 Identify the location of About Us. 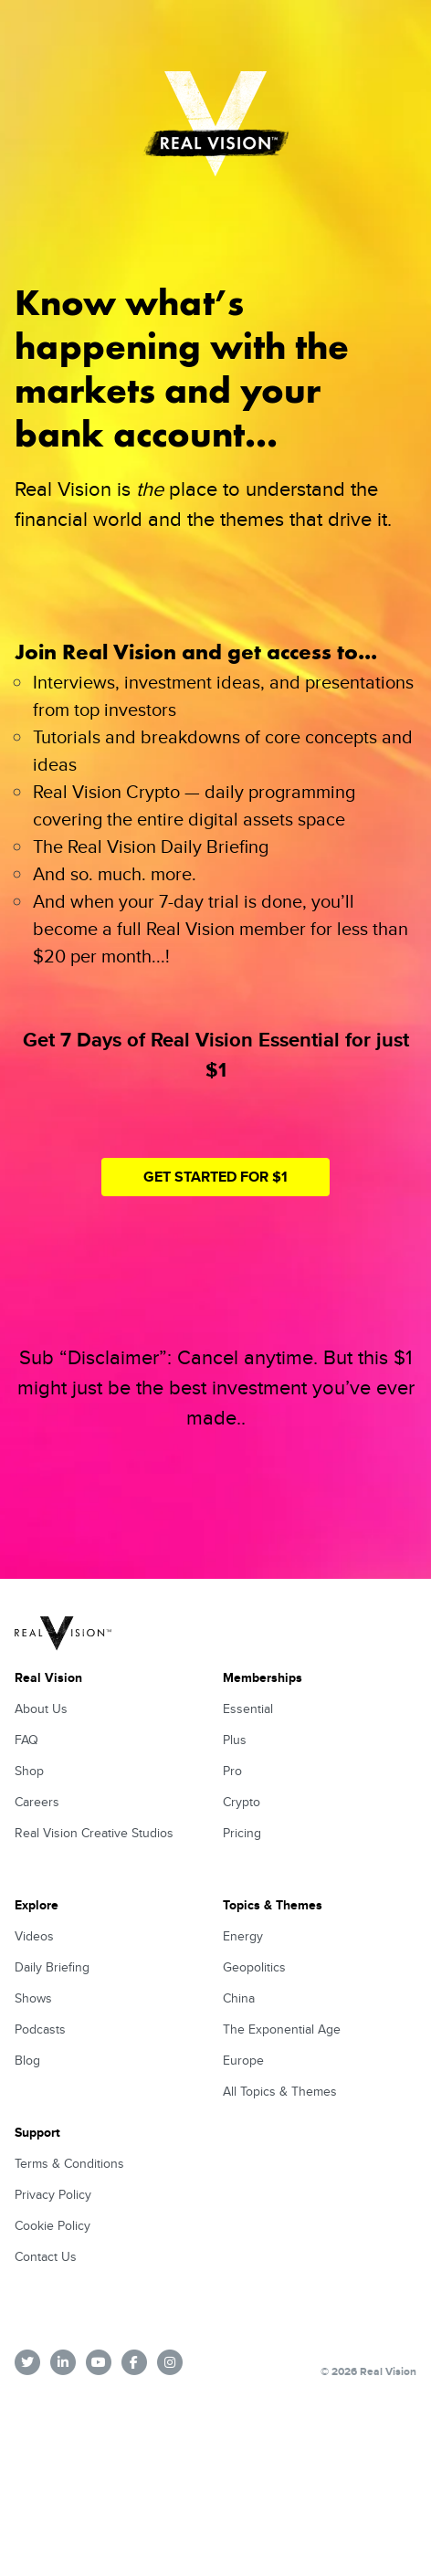
(41, 1708).